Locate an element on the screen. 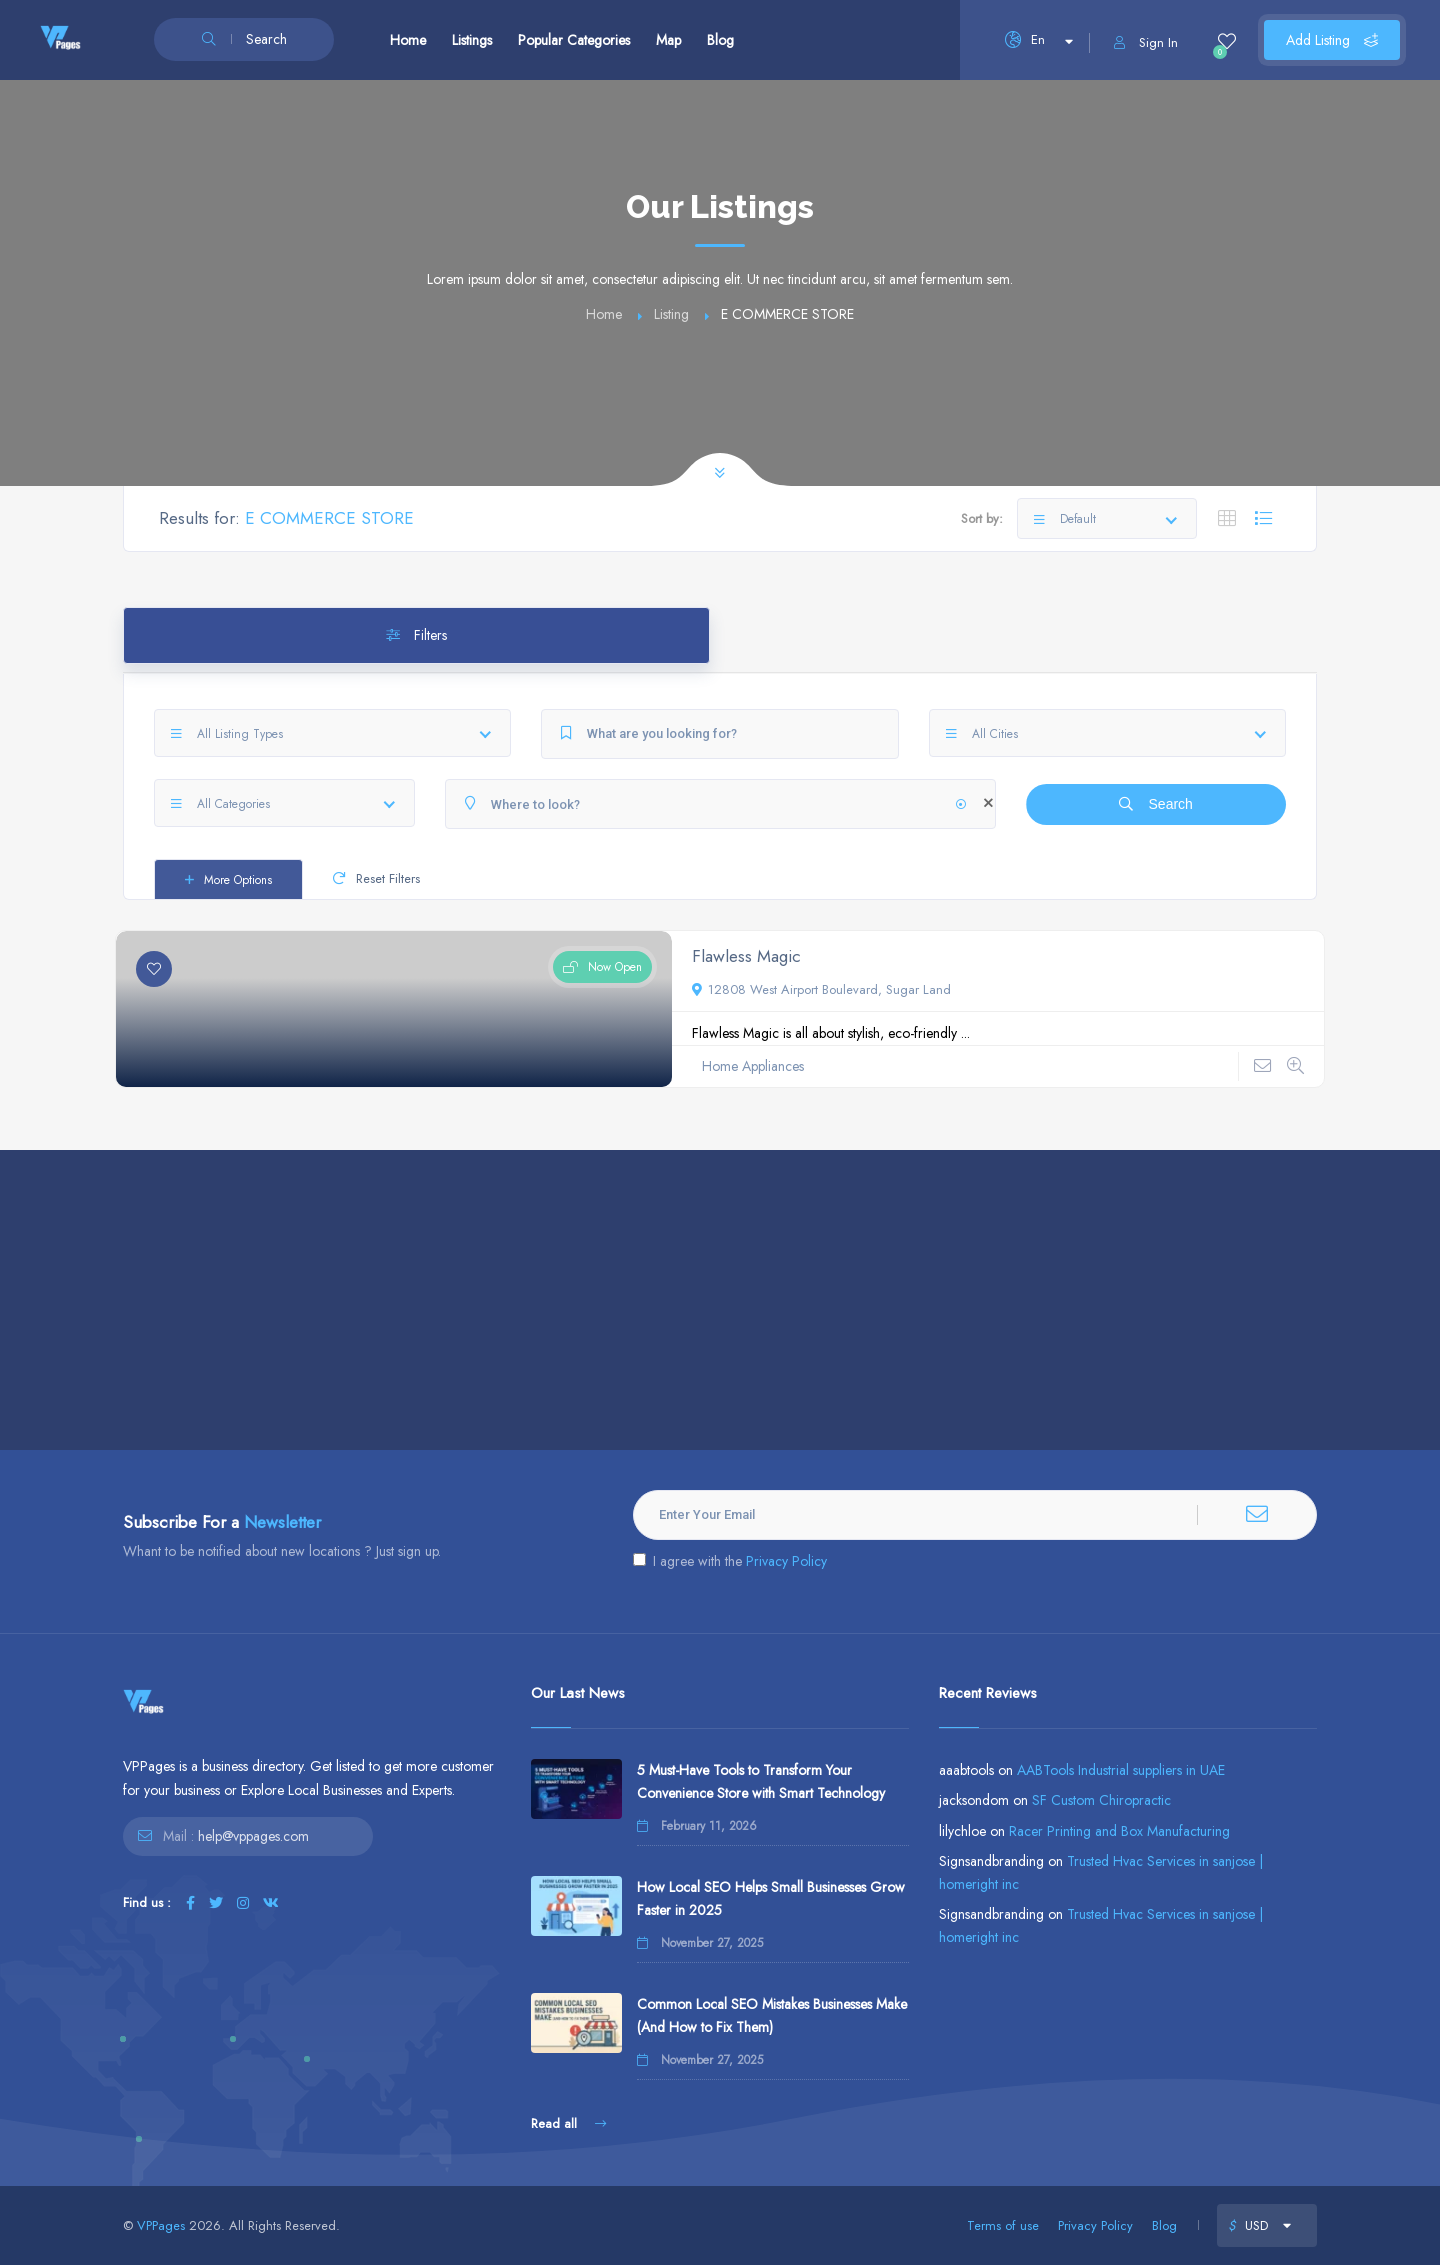 The height and width of the screenshot is (2265, 1440). Blog is located at coordinates (720, 40).